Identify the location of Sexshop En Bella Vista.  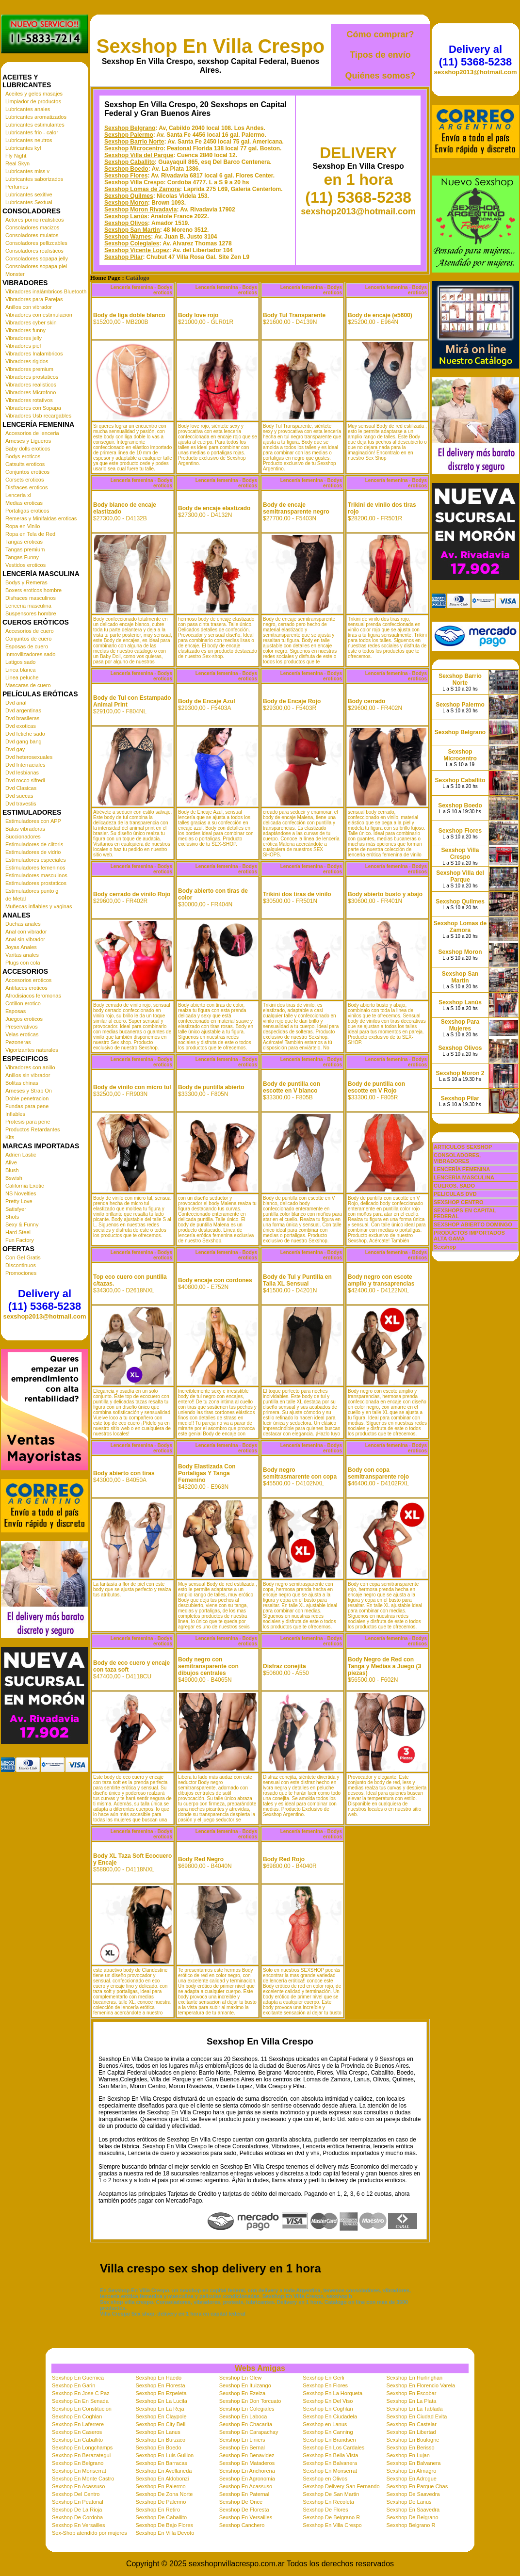
(330, 2455).